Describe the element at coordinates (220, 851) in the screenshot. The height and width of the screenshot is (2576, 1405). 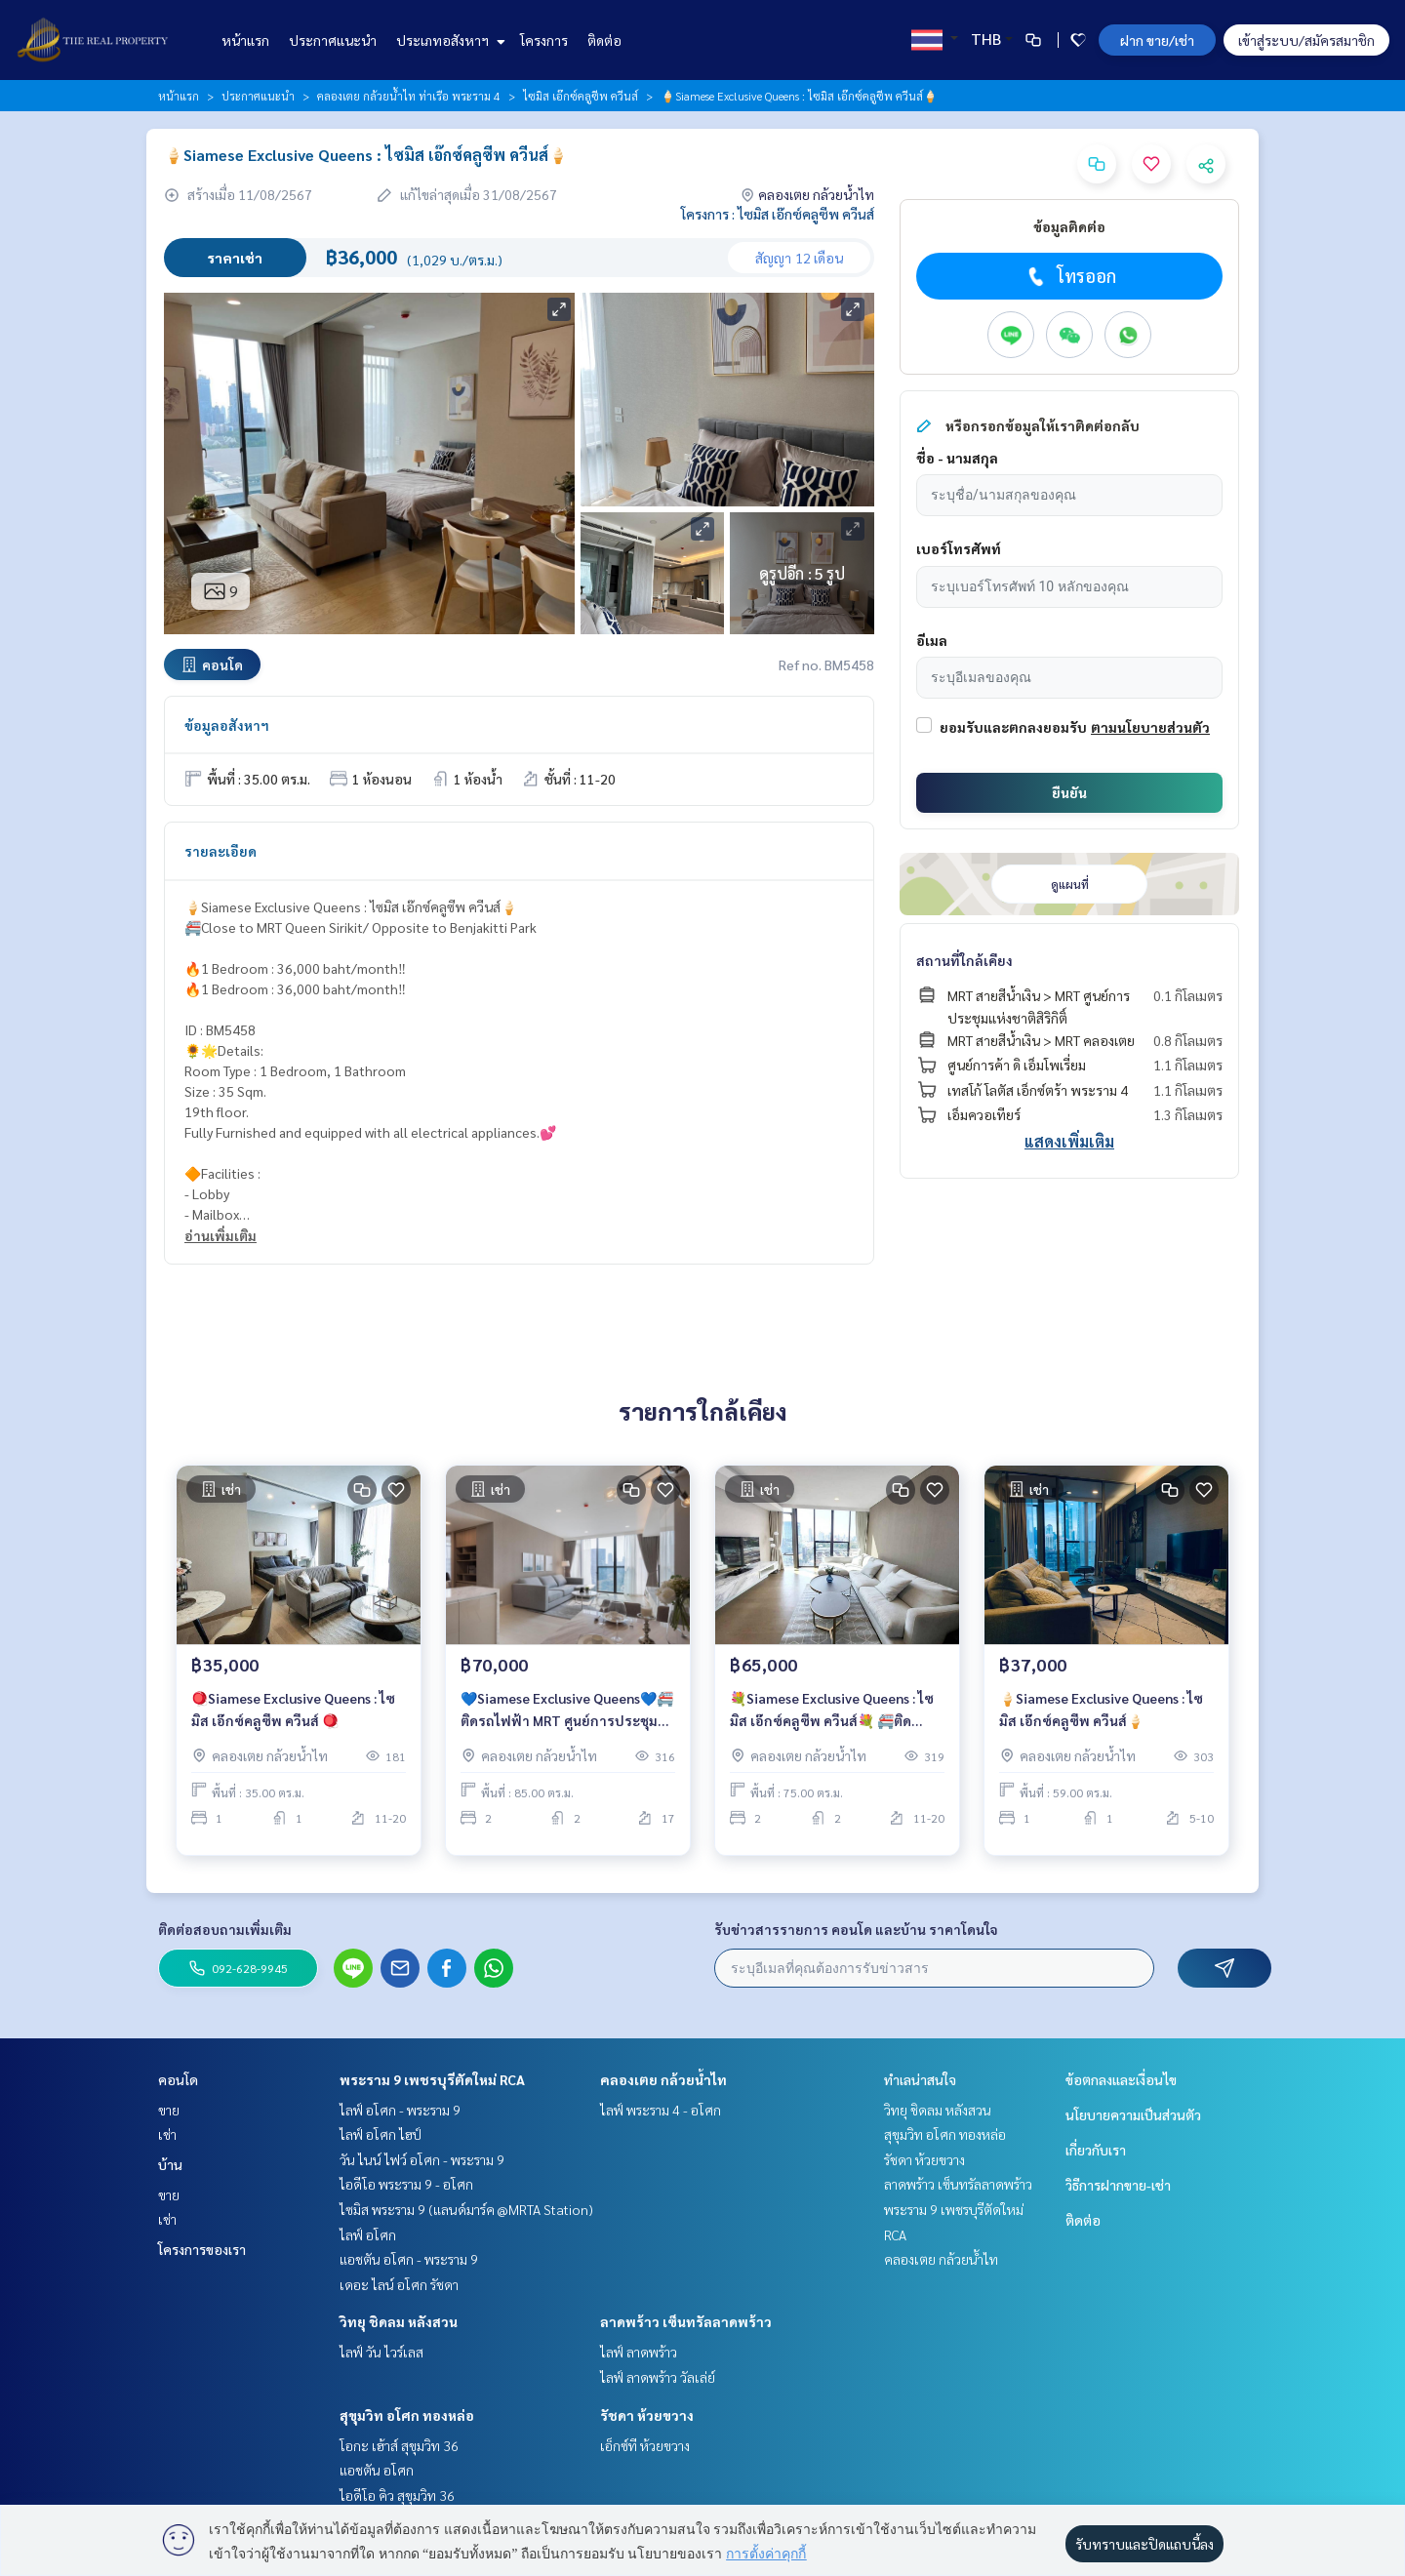
I see `รายละเอียด` at that location.